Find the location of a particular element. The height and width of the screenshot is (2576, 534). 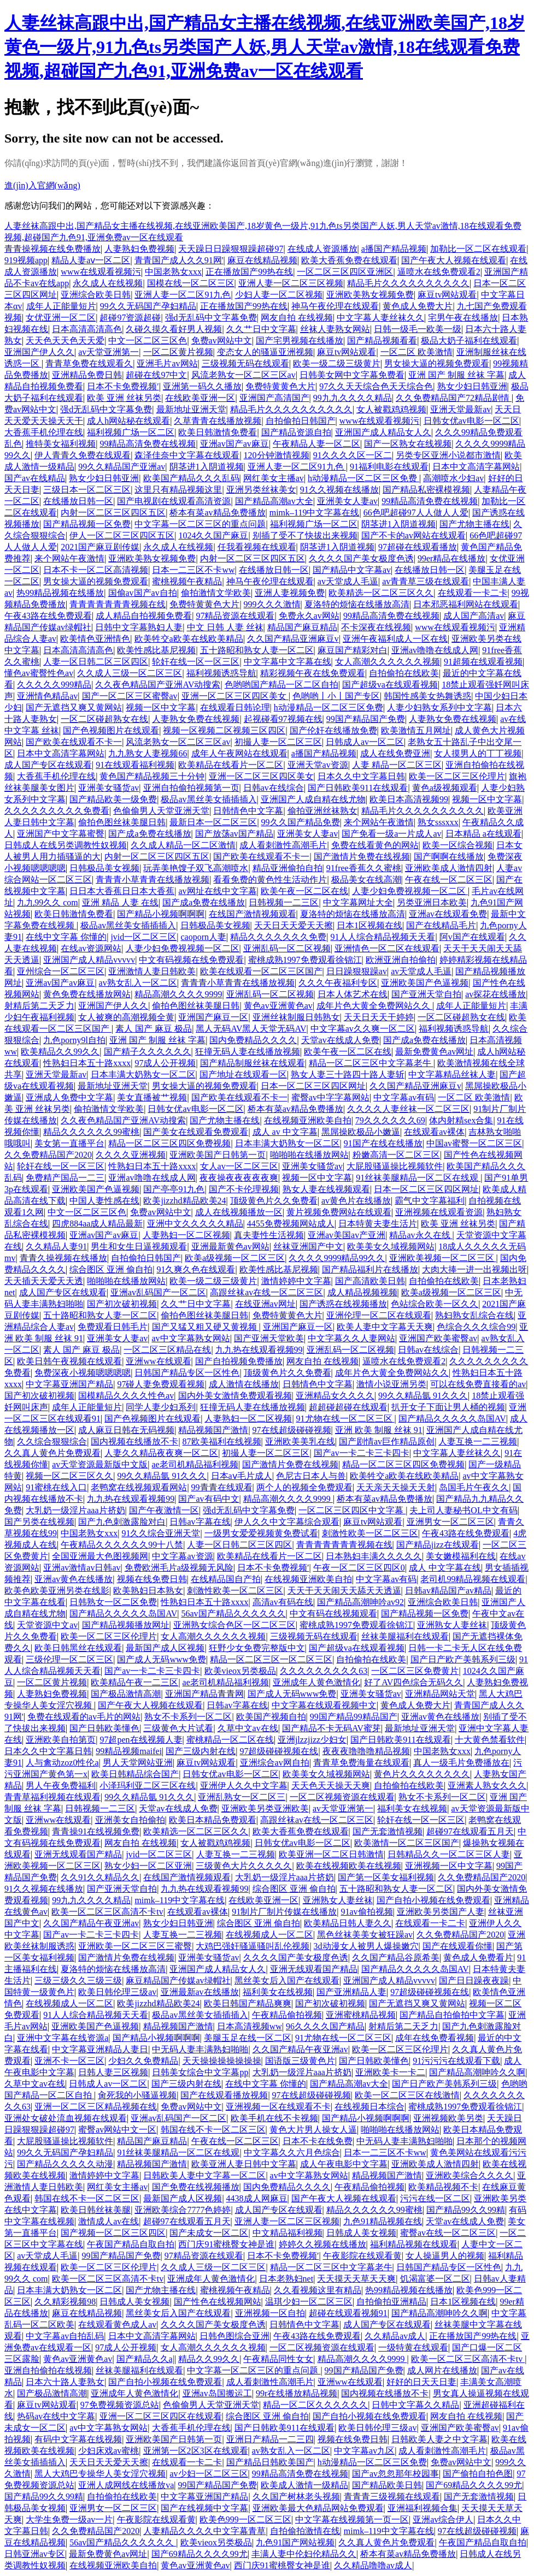

黄色片久久久久久久久久 is located at coordinates (422, 1774).